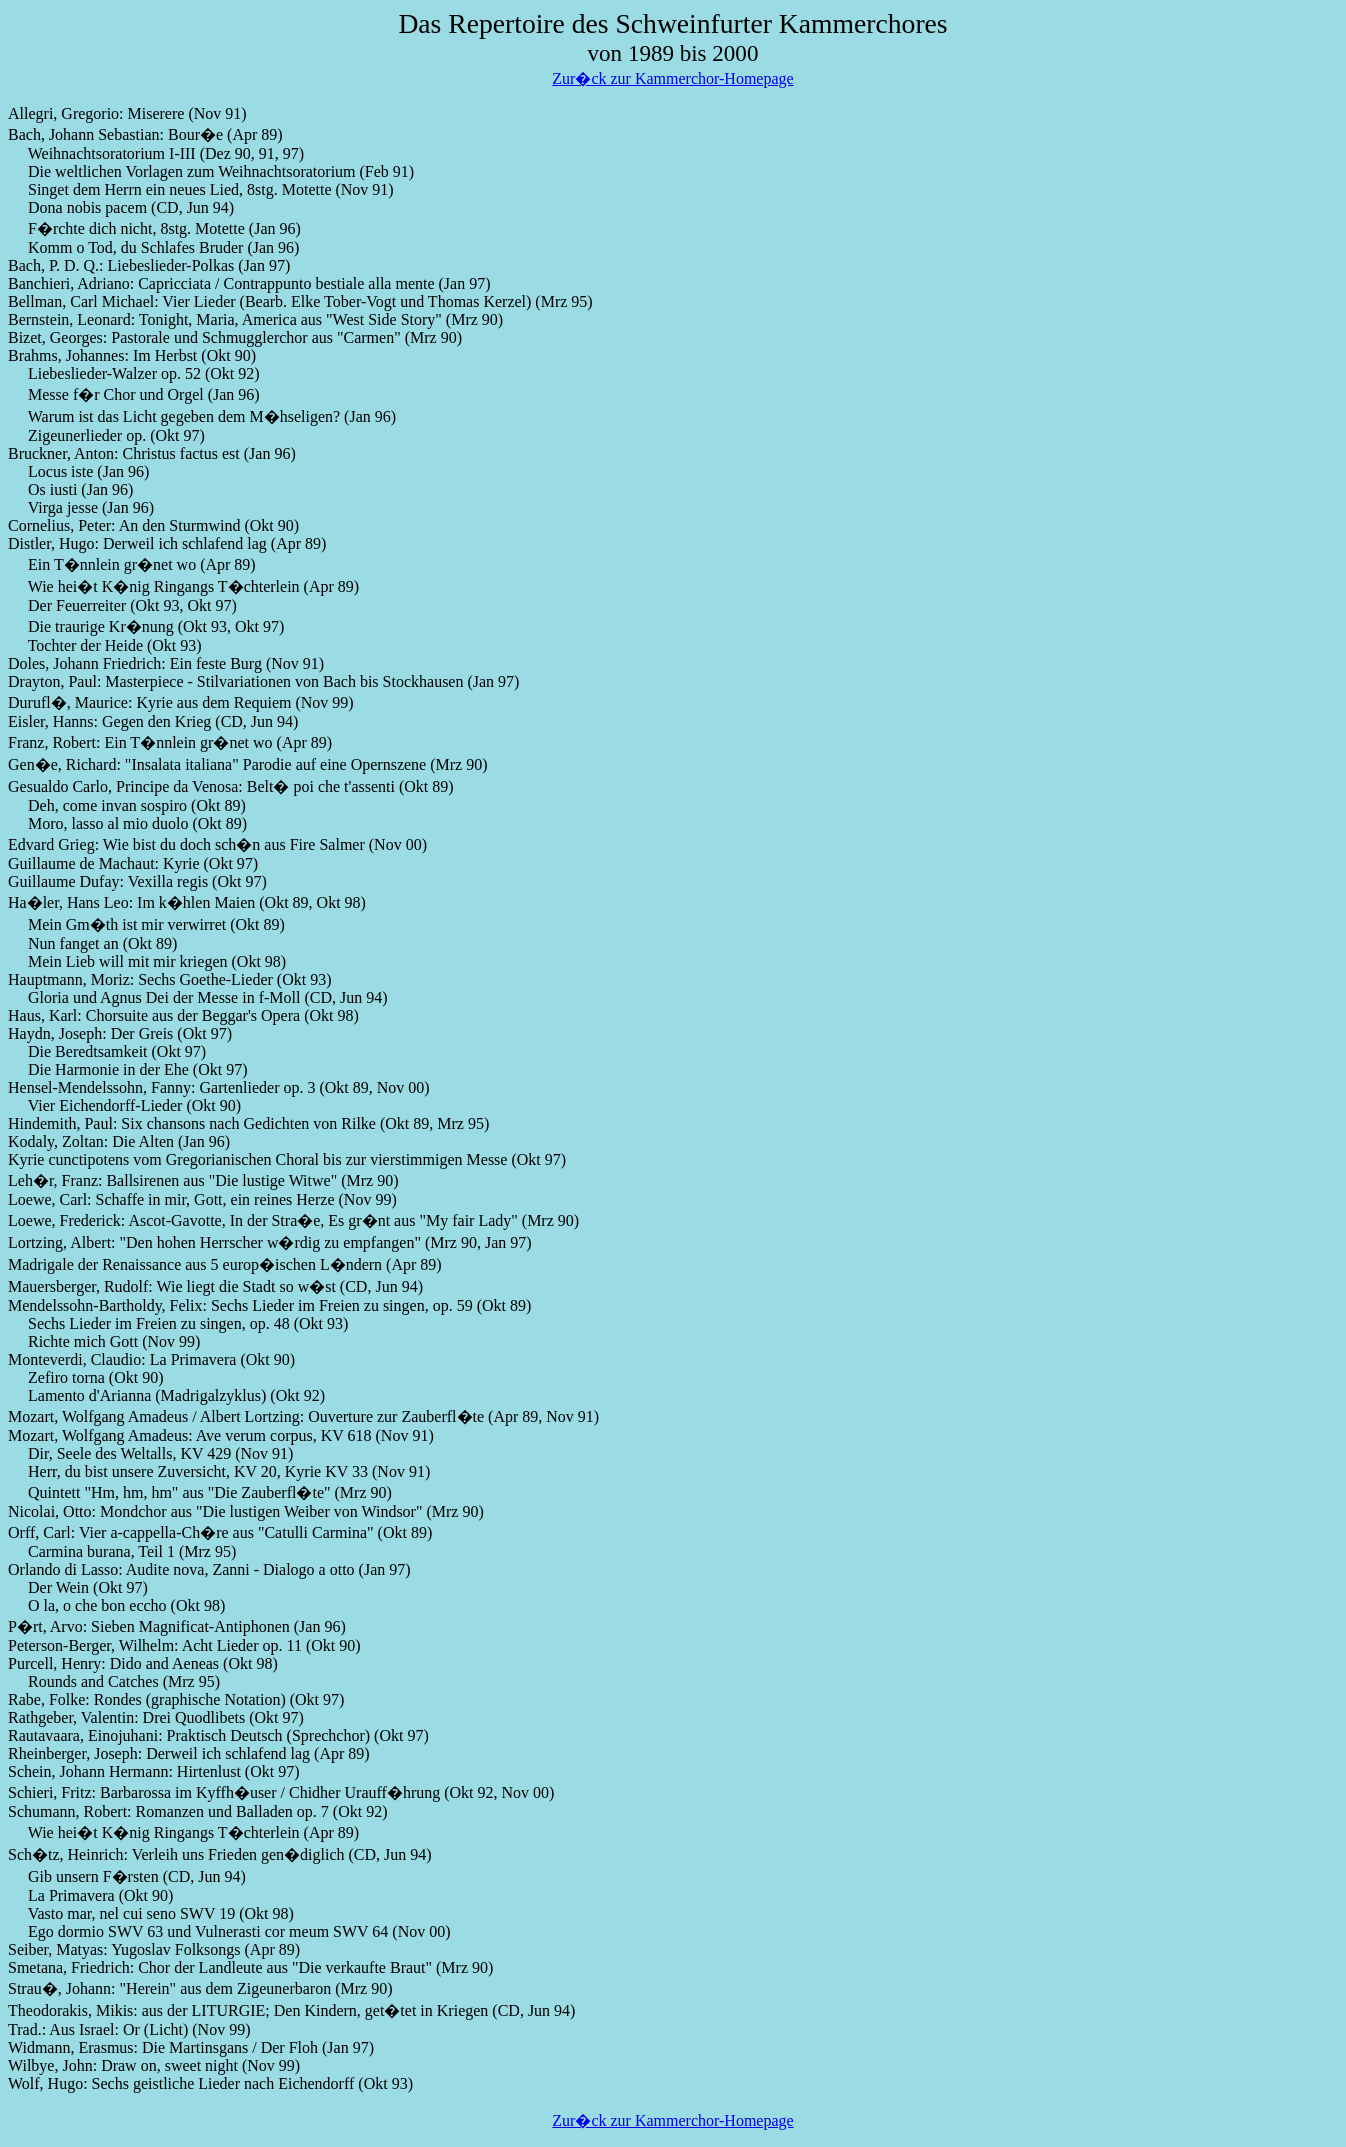 The image size is (1346, 2147). Describe the element at coordinates (672, 78) in the screenshot. I see `Zur�ck zur Kammerchor-Homepage` at that location.